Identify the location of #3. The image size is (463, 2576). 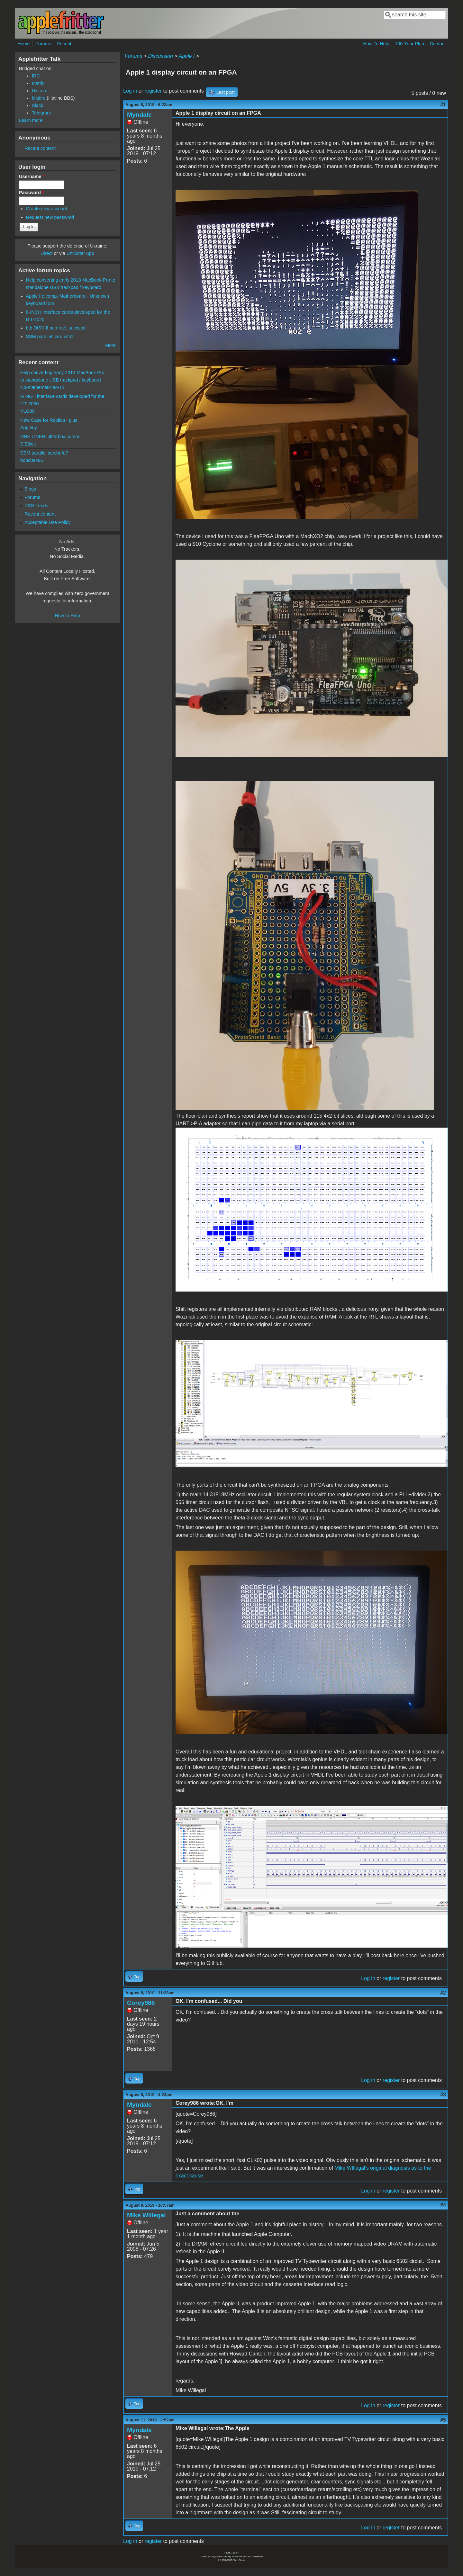
(443, 2094).